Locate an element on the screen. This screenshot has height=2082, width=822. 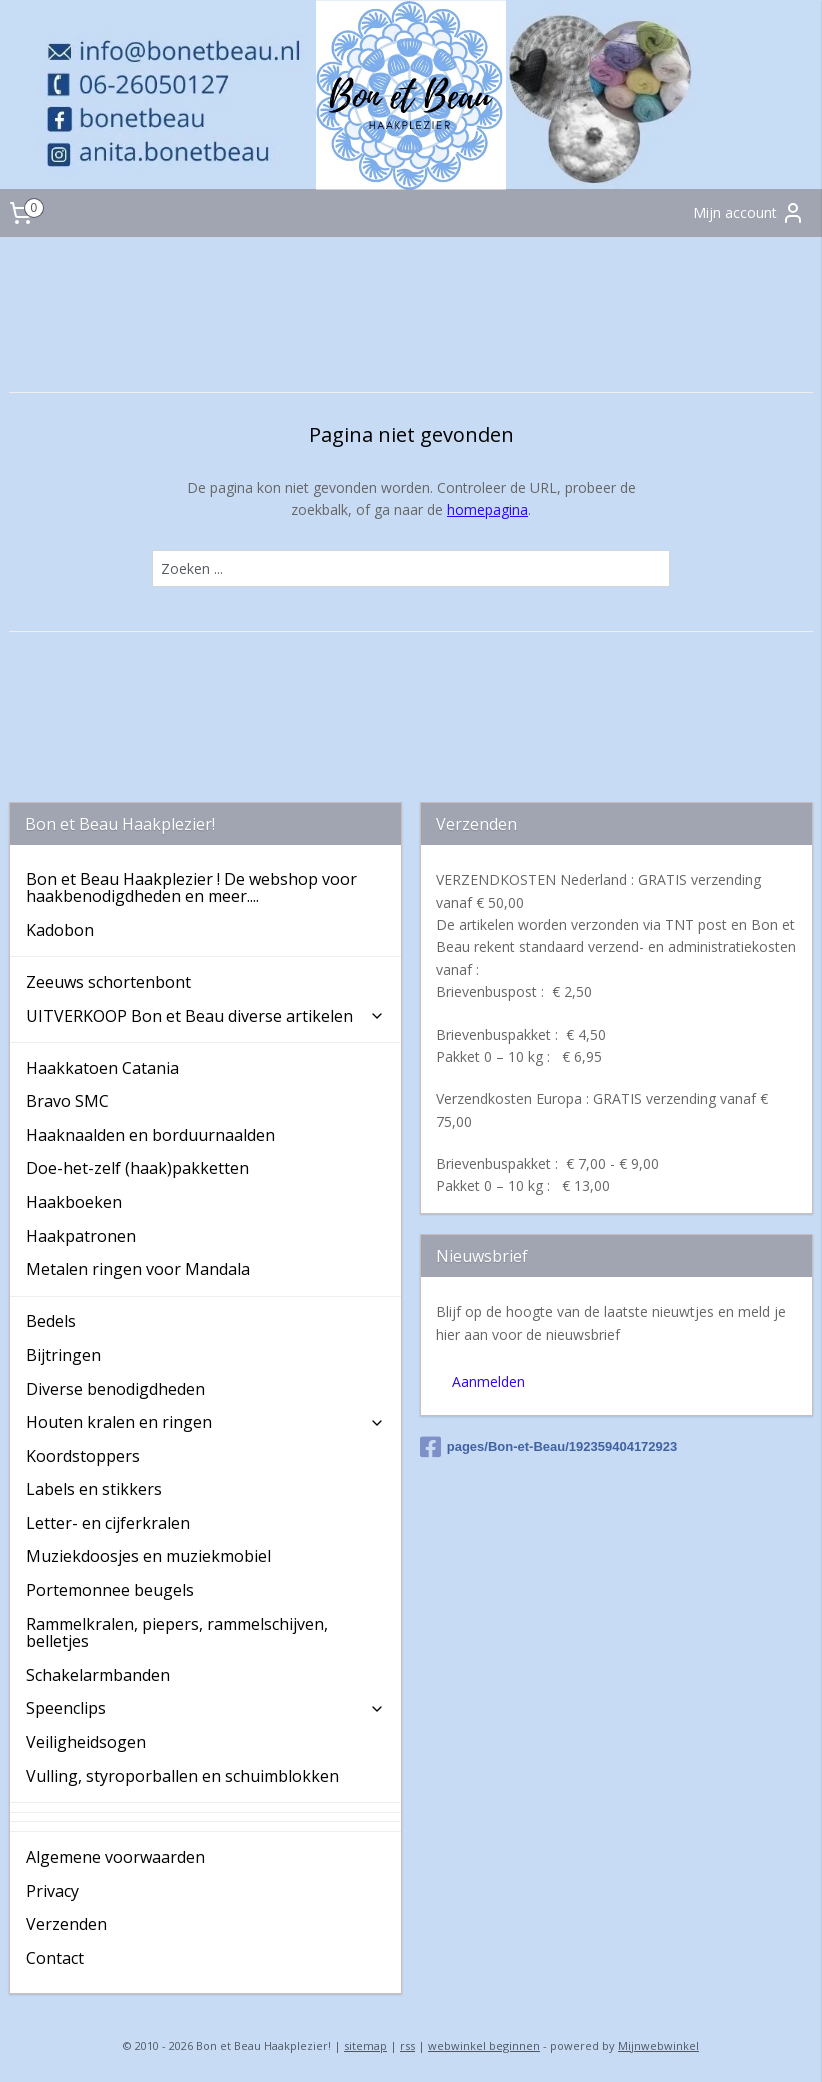
Vulling, styroporballen en schuimblokken is located at coordinates (182, 1776).